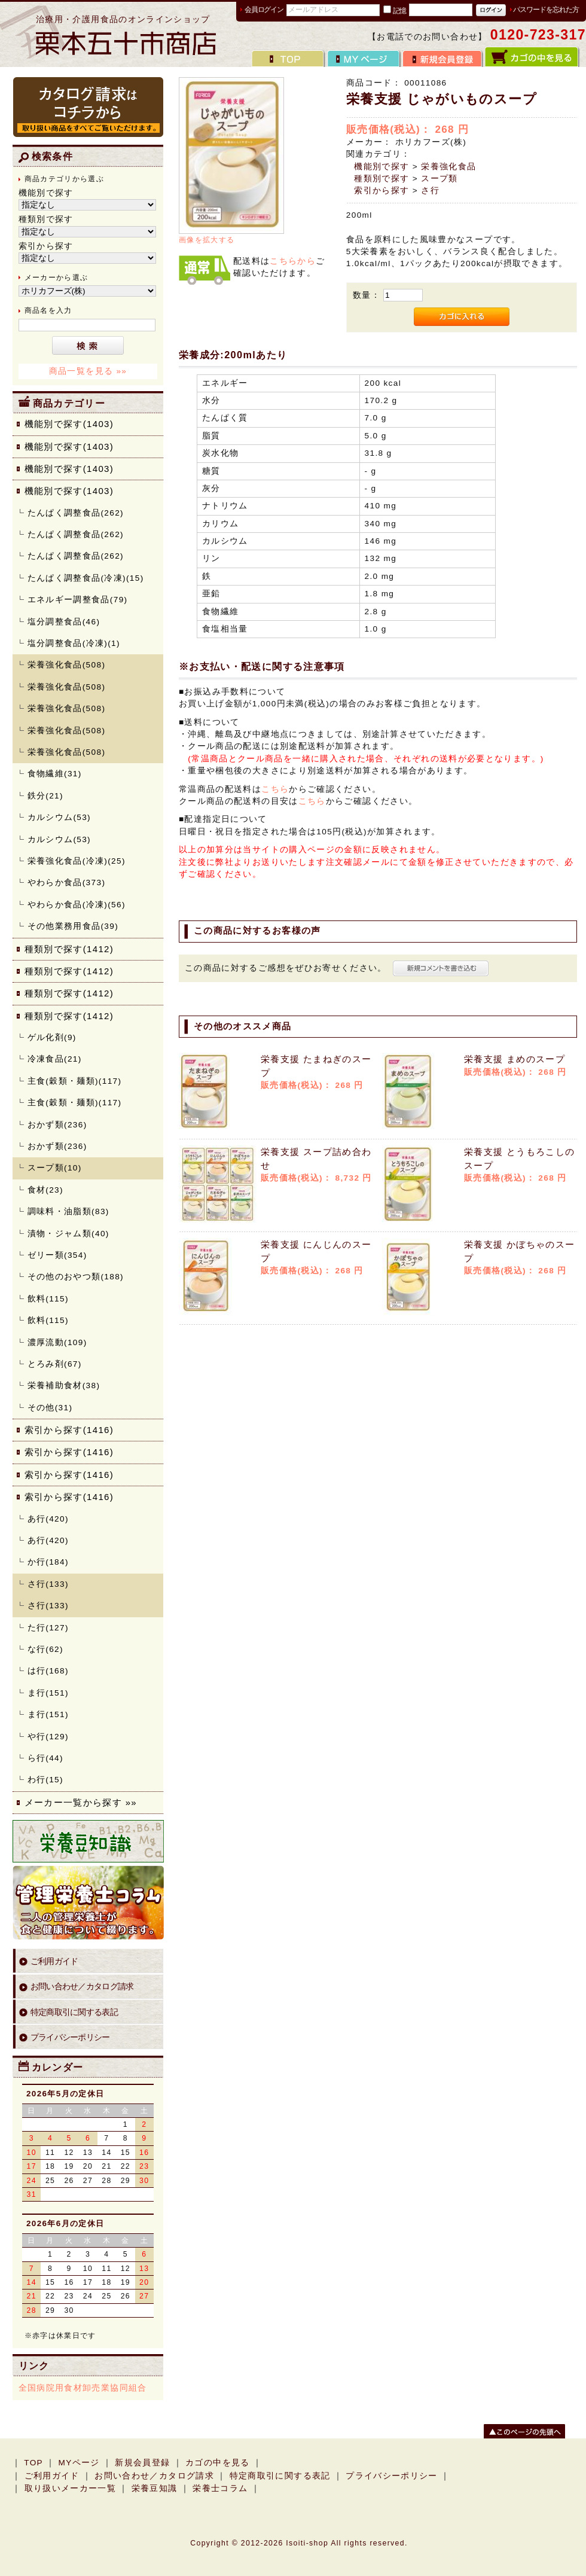  What do you see at coordinates (64, 1385) in the screenshot?
I see `栄養補助食材(38)` at bounding box center [64, 1385].